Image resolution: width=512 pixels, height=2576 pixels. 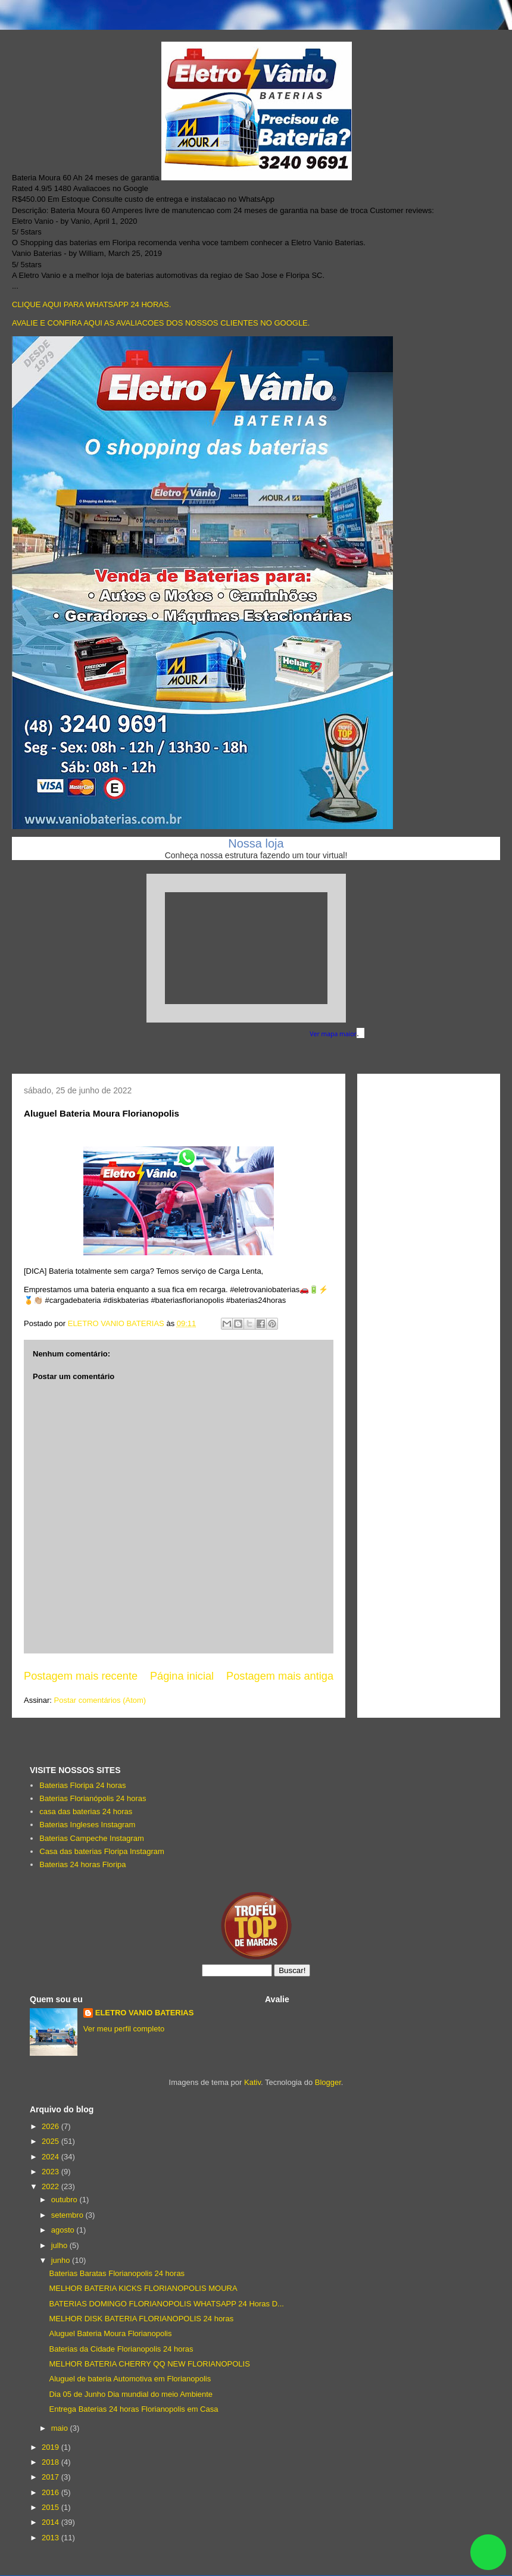 I want to click on Ver meu perfil completo, so click(x=124, y=2028).